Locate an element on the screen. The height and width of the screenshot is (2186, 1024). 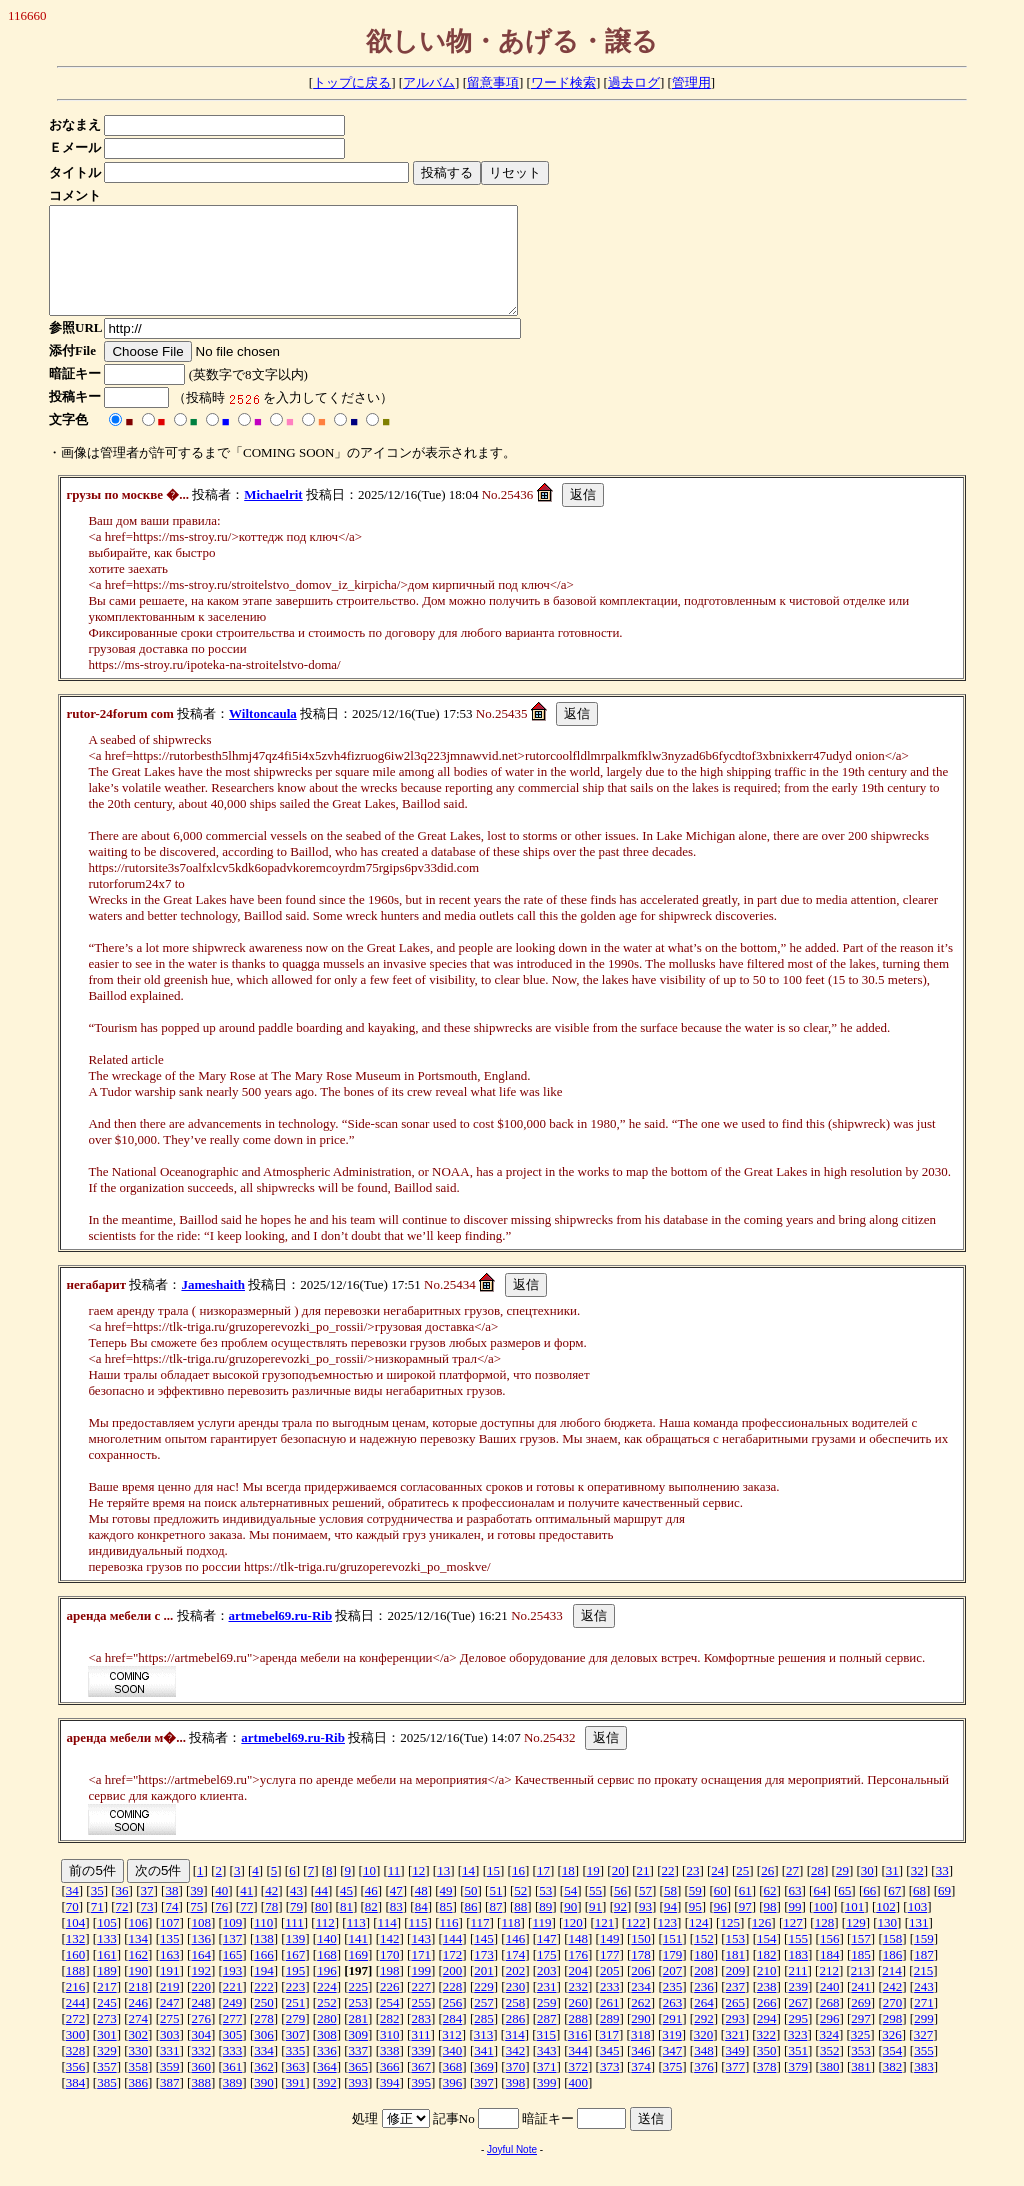
トップに戻る is located at coordinates (352, 82).